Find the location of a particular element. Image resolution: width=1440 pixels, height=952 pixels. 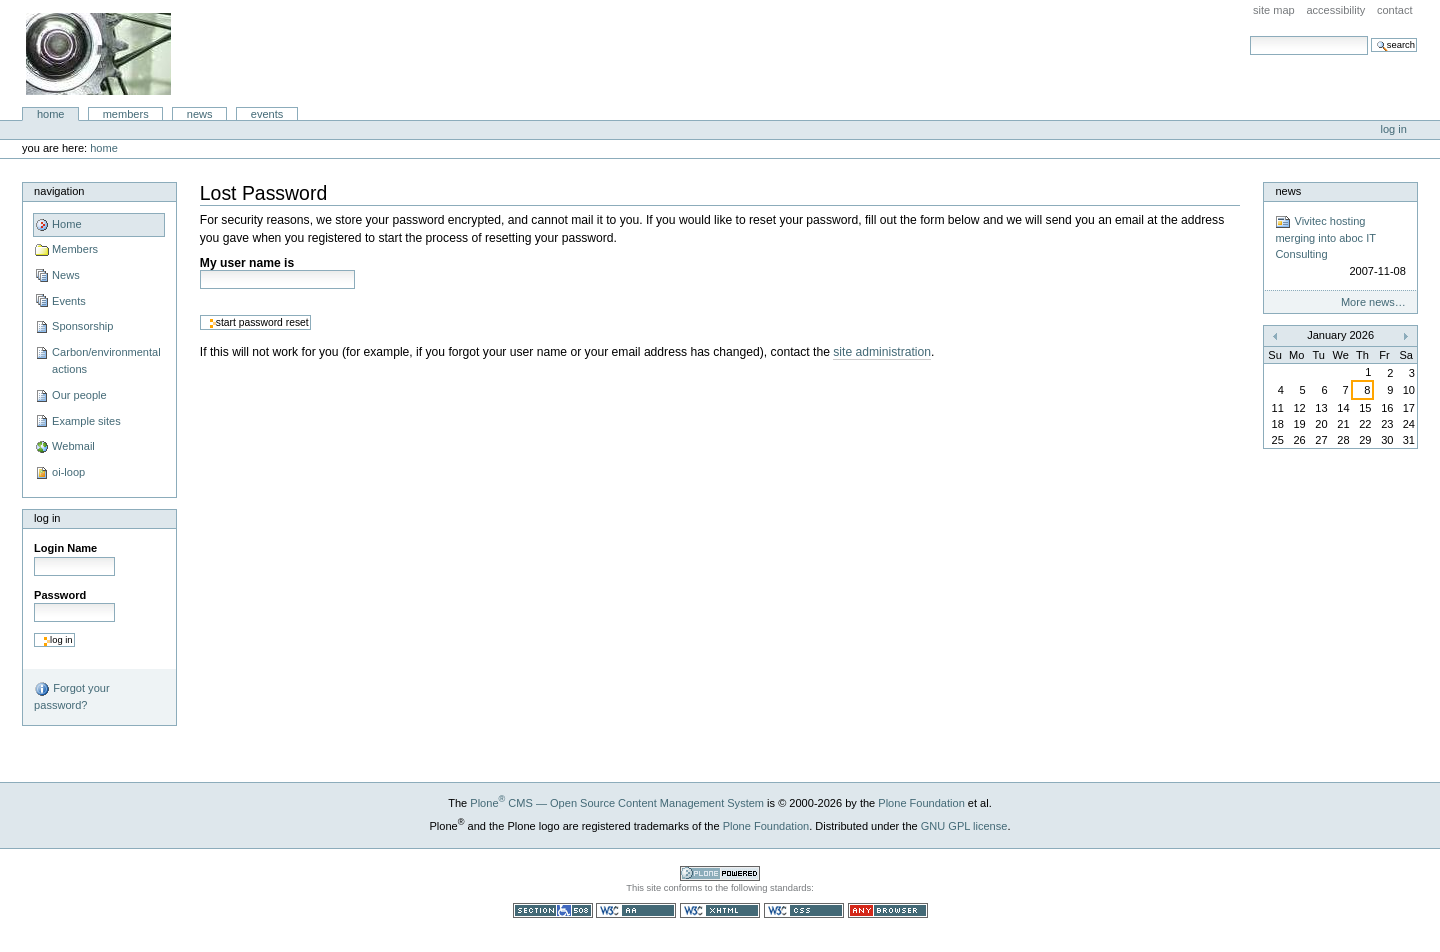

Powered by Plone CMS, the Open Source Content Management System is located at coordinates (720, 873).